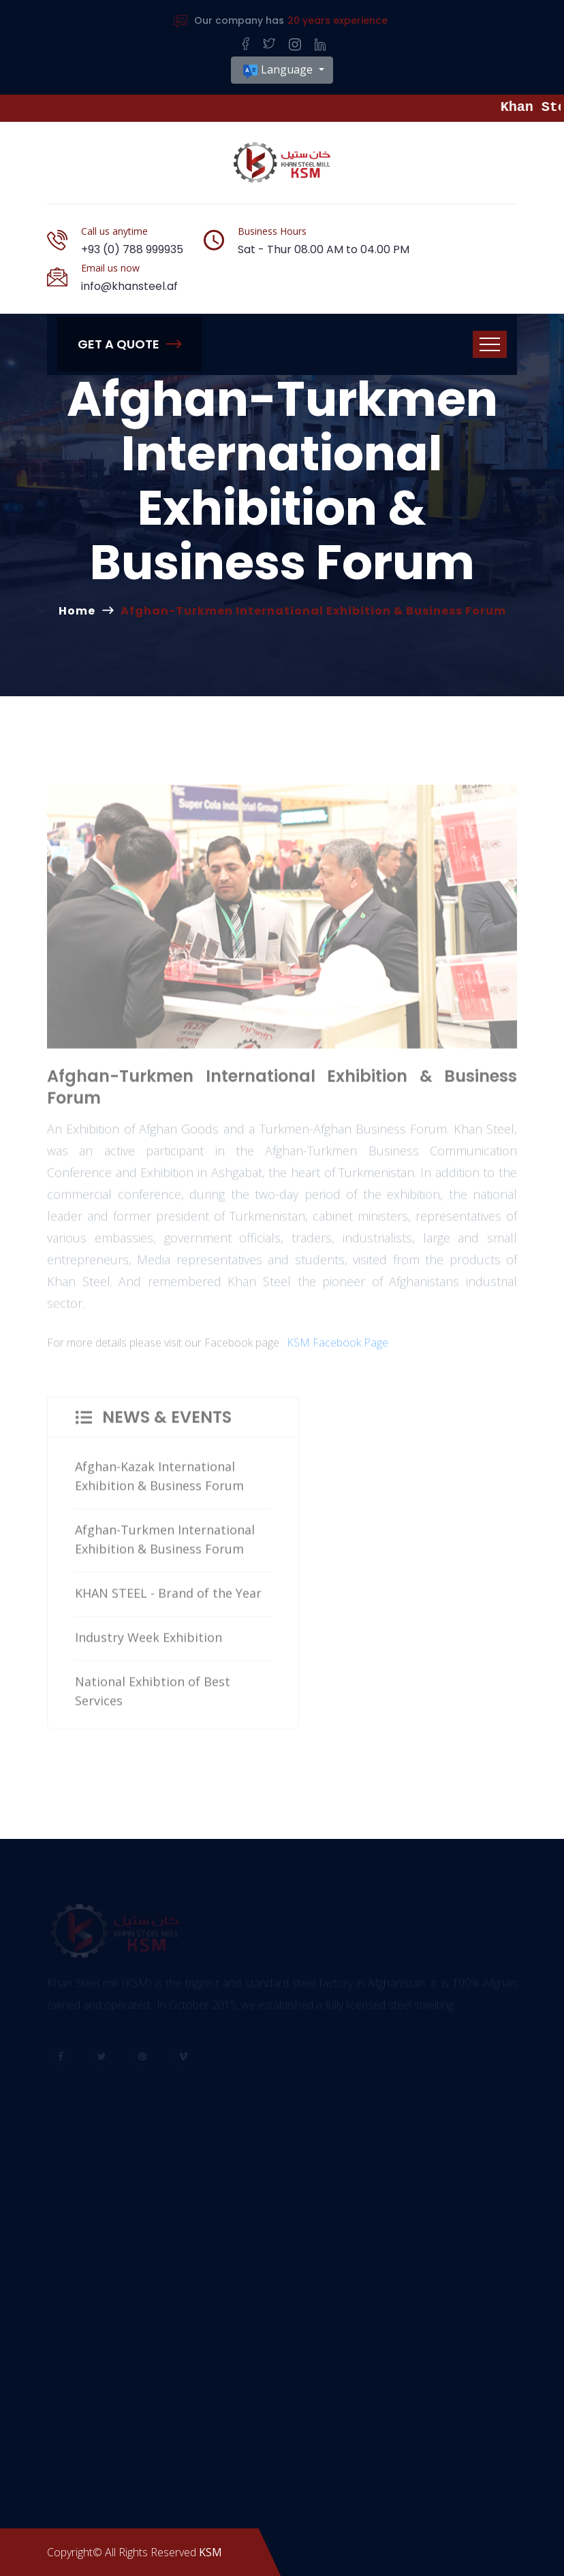 The width and height of the screenshot is (564, 2576). I want to click on National Exhibtion of Best Services, so click(152, 1696).